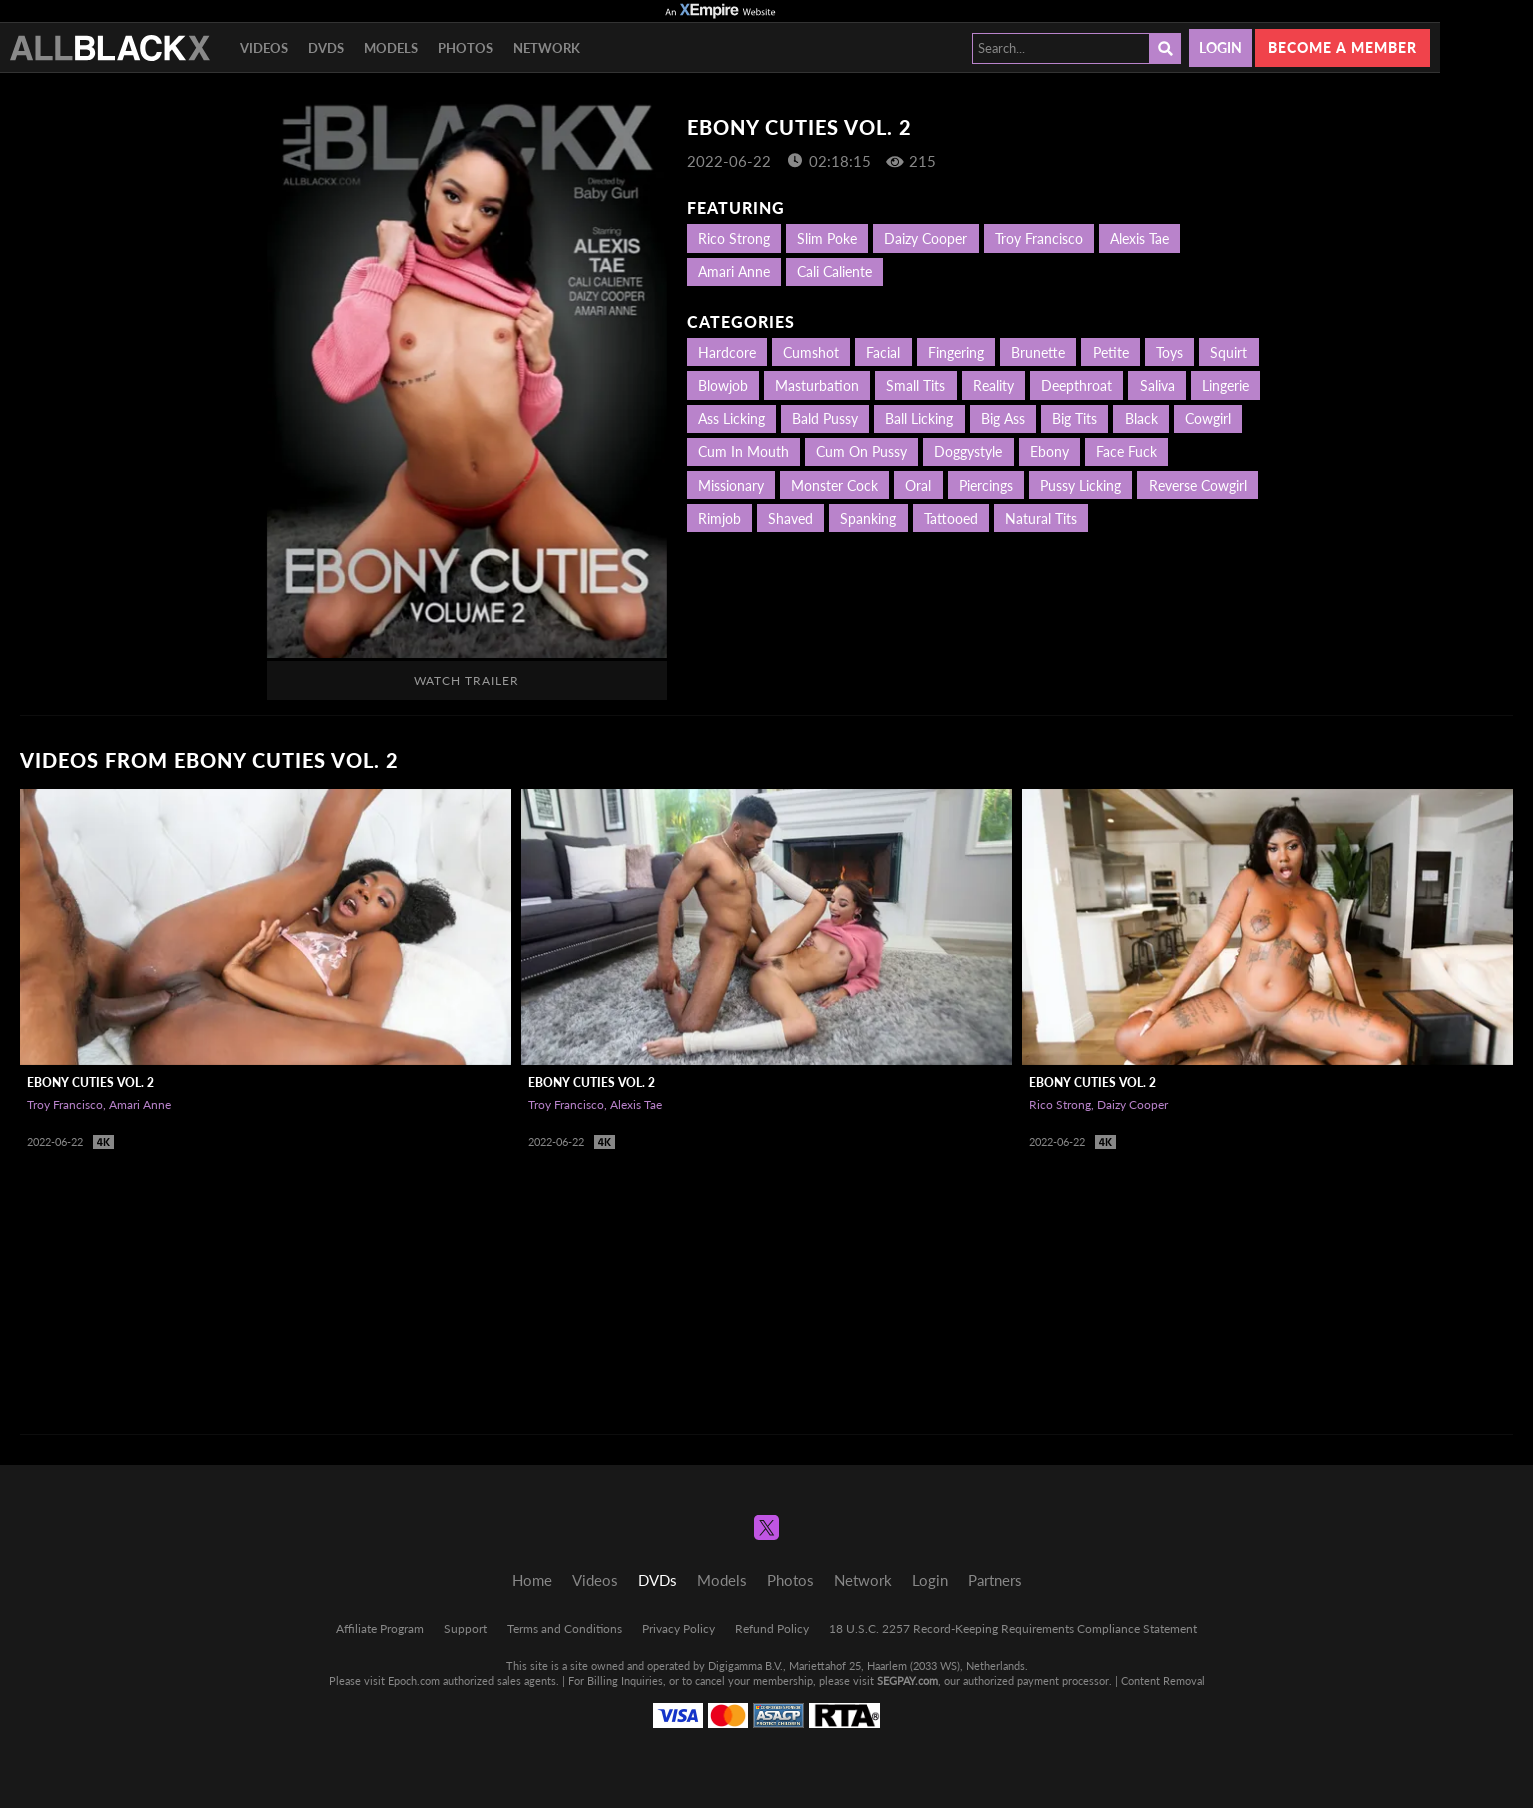 This screenshot has height=1808, width=1533. What do you see at coordinates (1157, 385) in the screenshot?
I see `Saliva` at bounding box center [1157, 385].